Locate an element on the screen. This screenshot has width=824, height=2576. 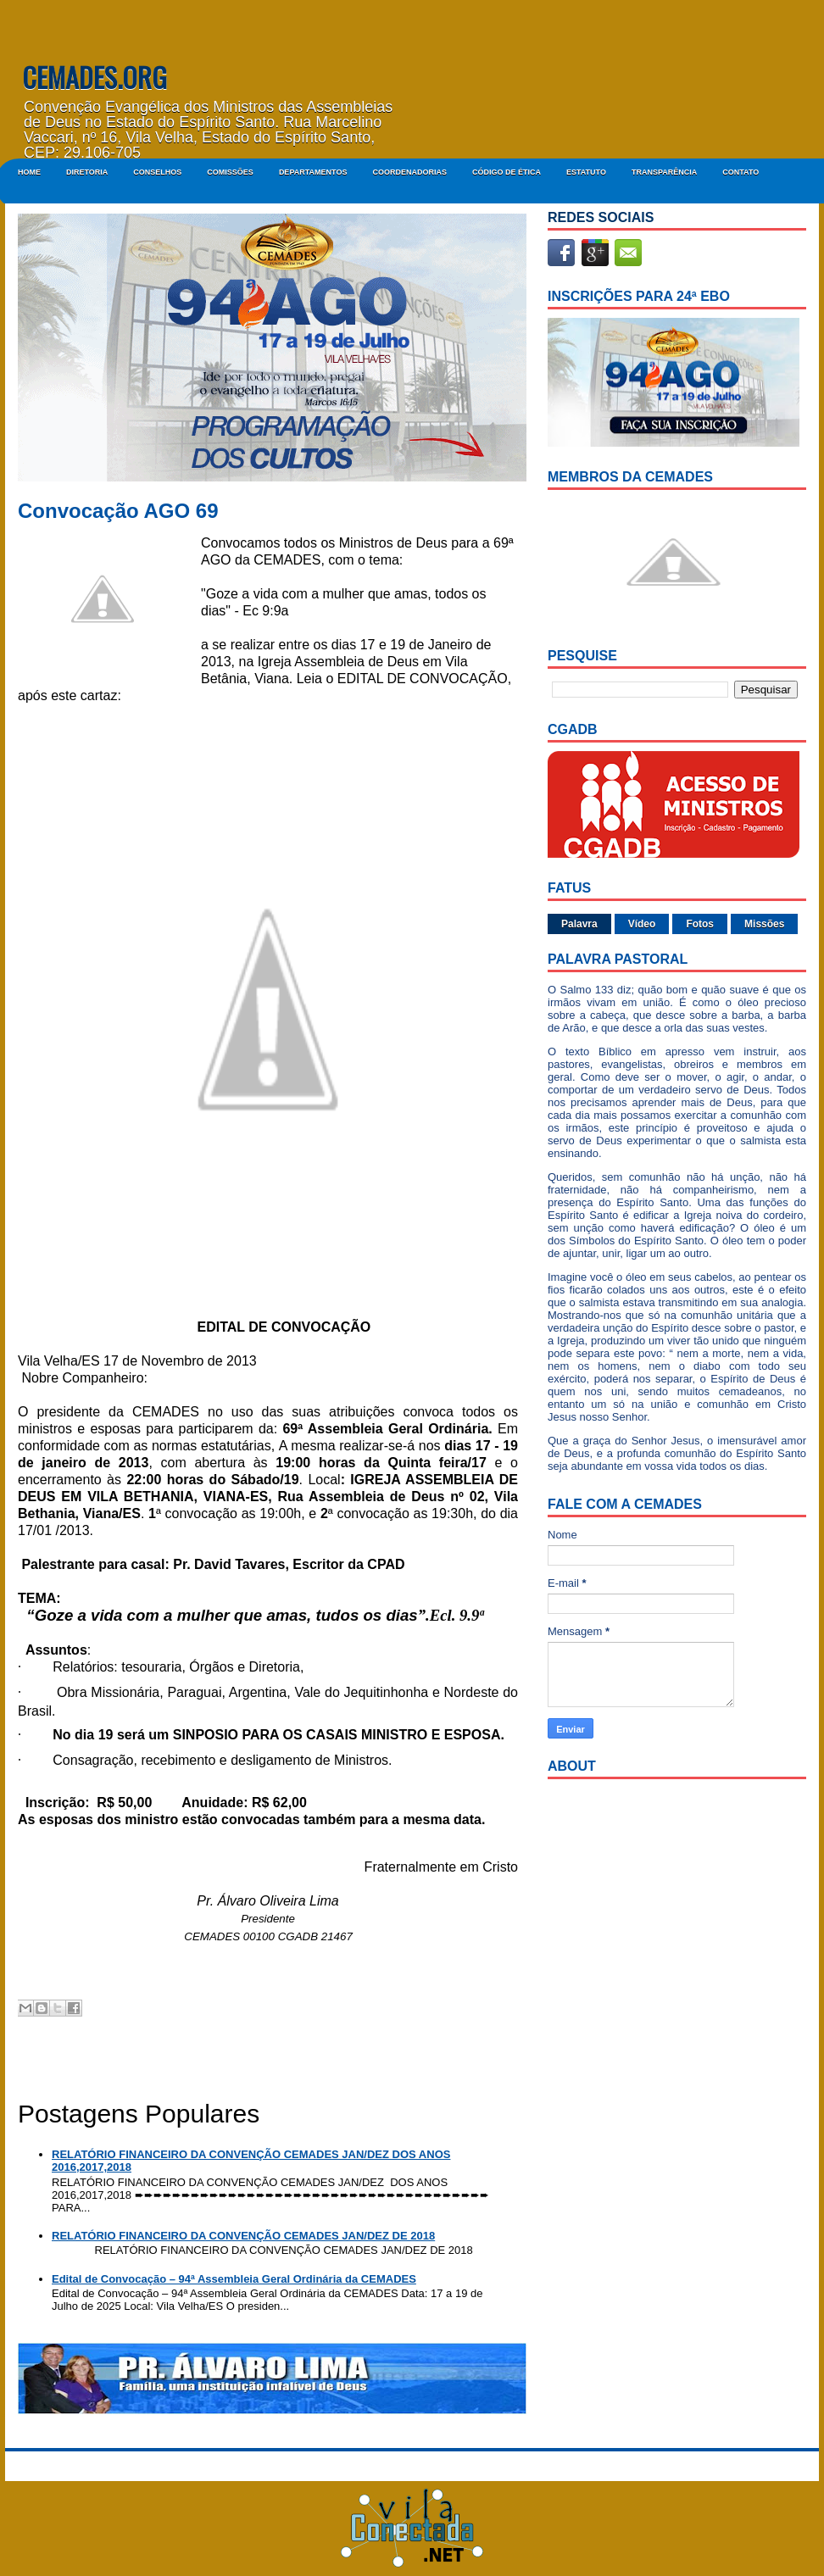
CÓDIGO DE ÉTICA is located at coordinates (506, 172).